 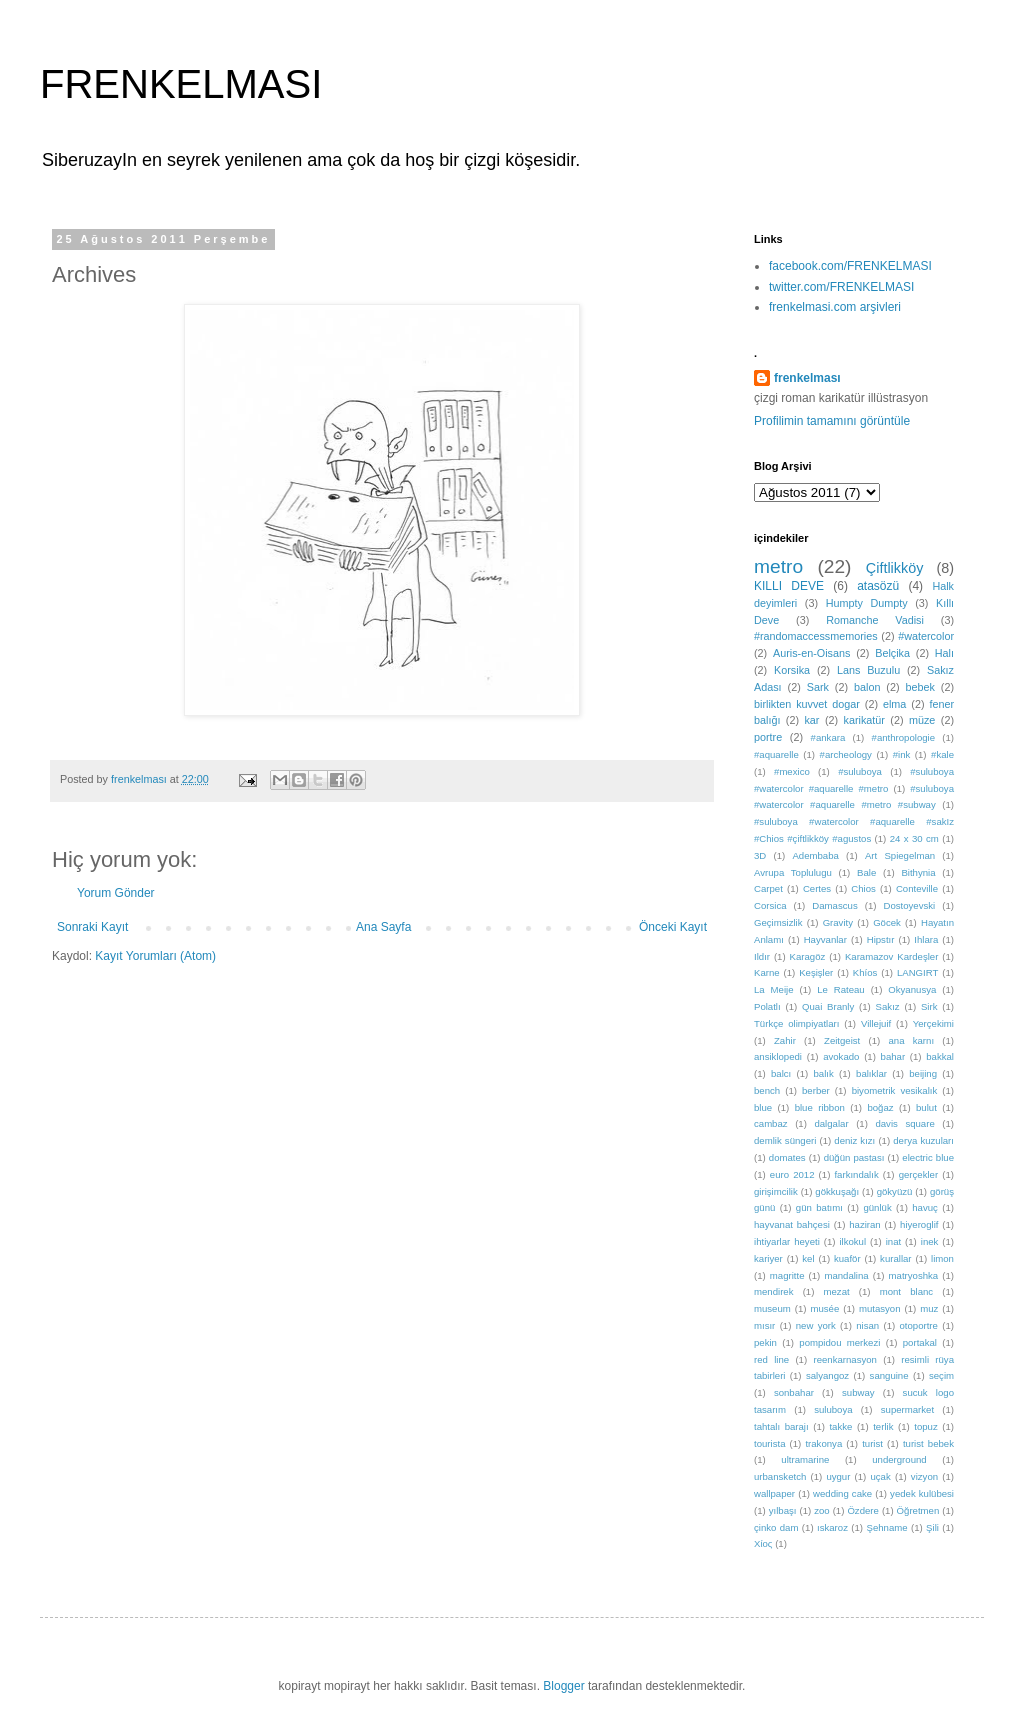 What do you see at coordinates (831, 1123) in the screenshot?
I see `dalgalar` at bounding box center [831, 1123].